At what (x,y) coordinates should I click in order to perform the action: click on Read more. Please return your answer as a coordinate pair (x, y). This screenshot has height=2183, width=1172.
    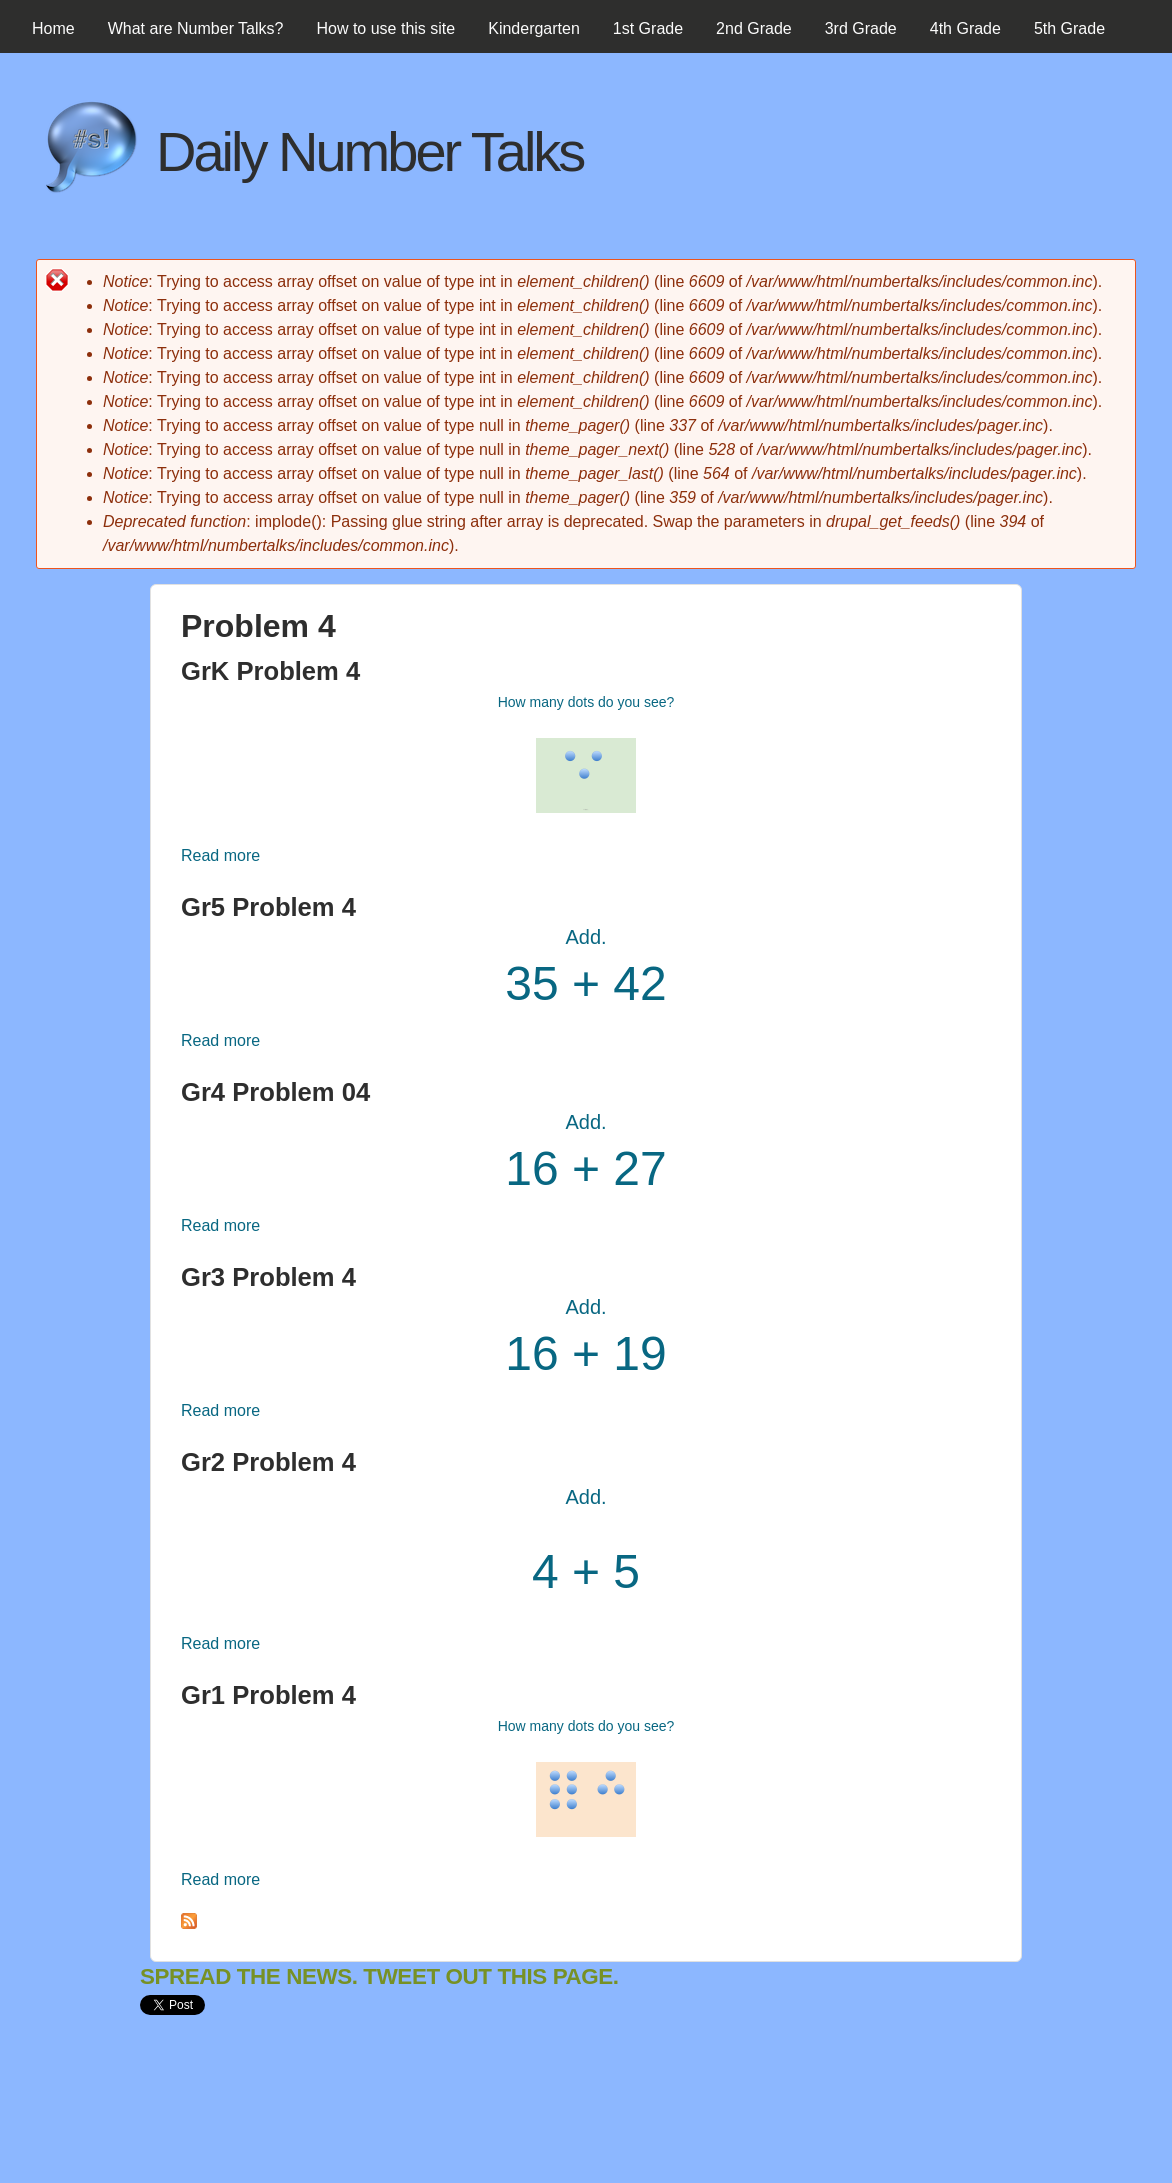
    Looking at the image, I should click on (220, 855).